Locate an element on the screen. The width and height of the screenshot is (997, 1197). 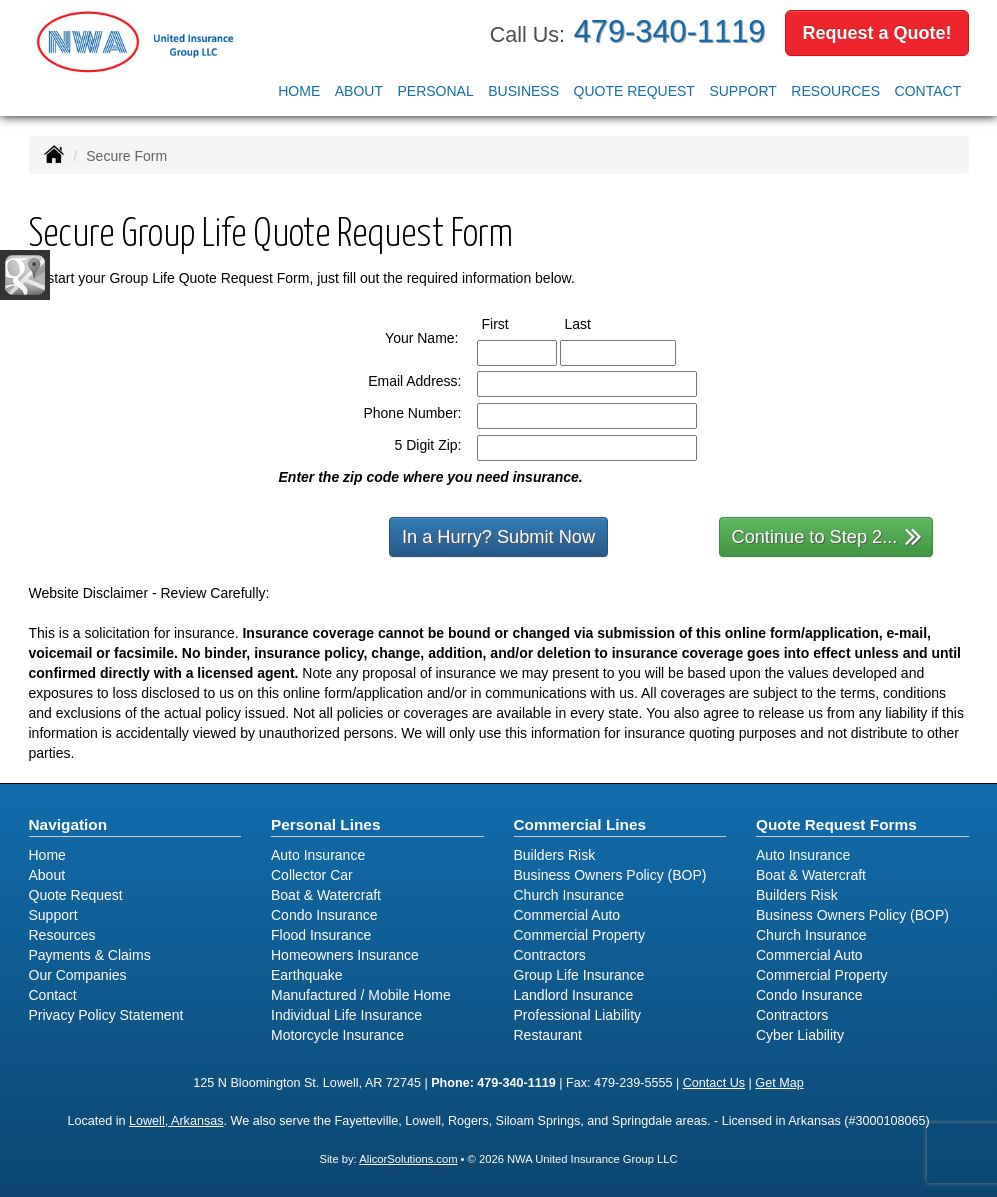
Condo Insurance is located at coordinates (324, 915).